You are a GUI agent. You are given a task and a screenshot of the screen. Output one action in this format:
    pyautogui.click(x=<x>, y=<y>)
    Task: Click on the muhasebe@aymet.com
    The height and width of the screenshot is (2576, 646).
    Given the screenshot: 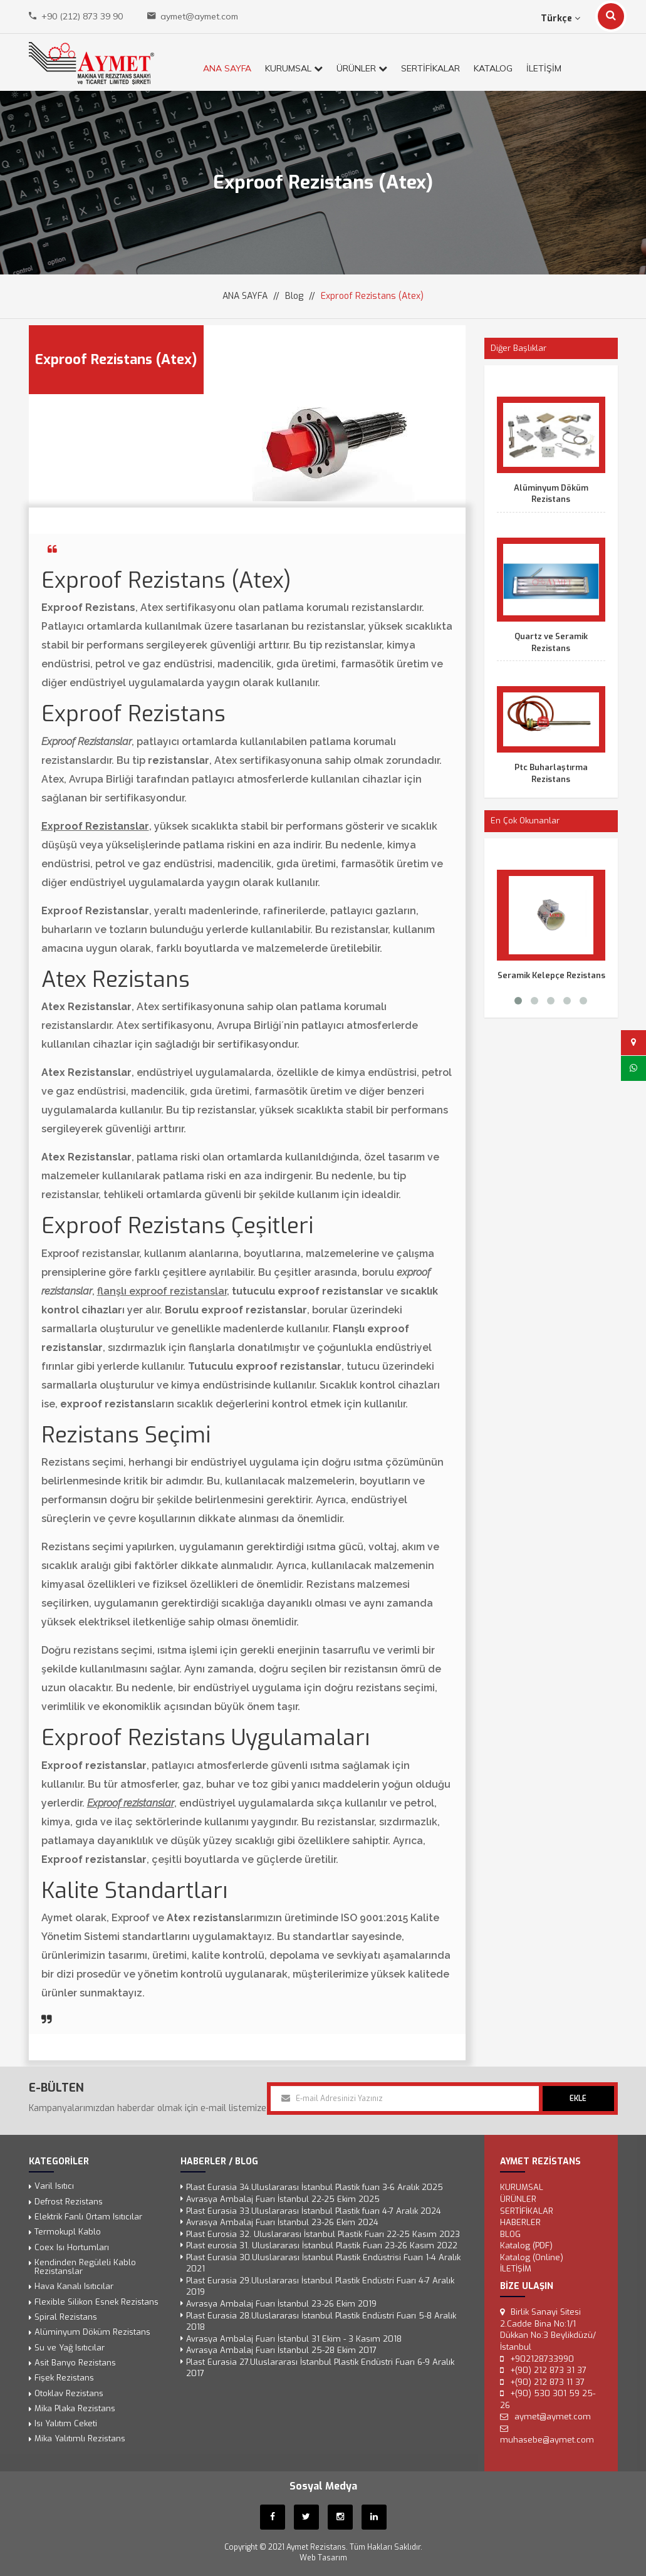 What is the action you would take?
    pyautogui.click(x=547, y=2440)
    